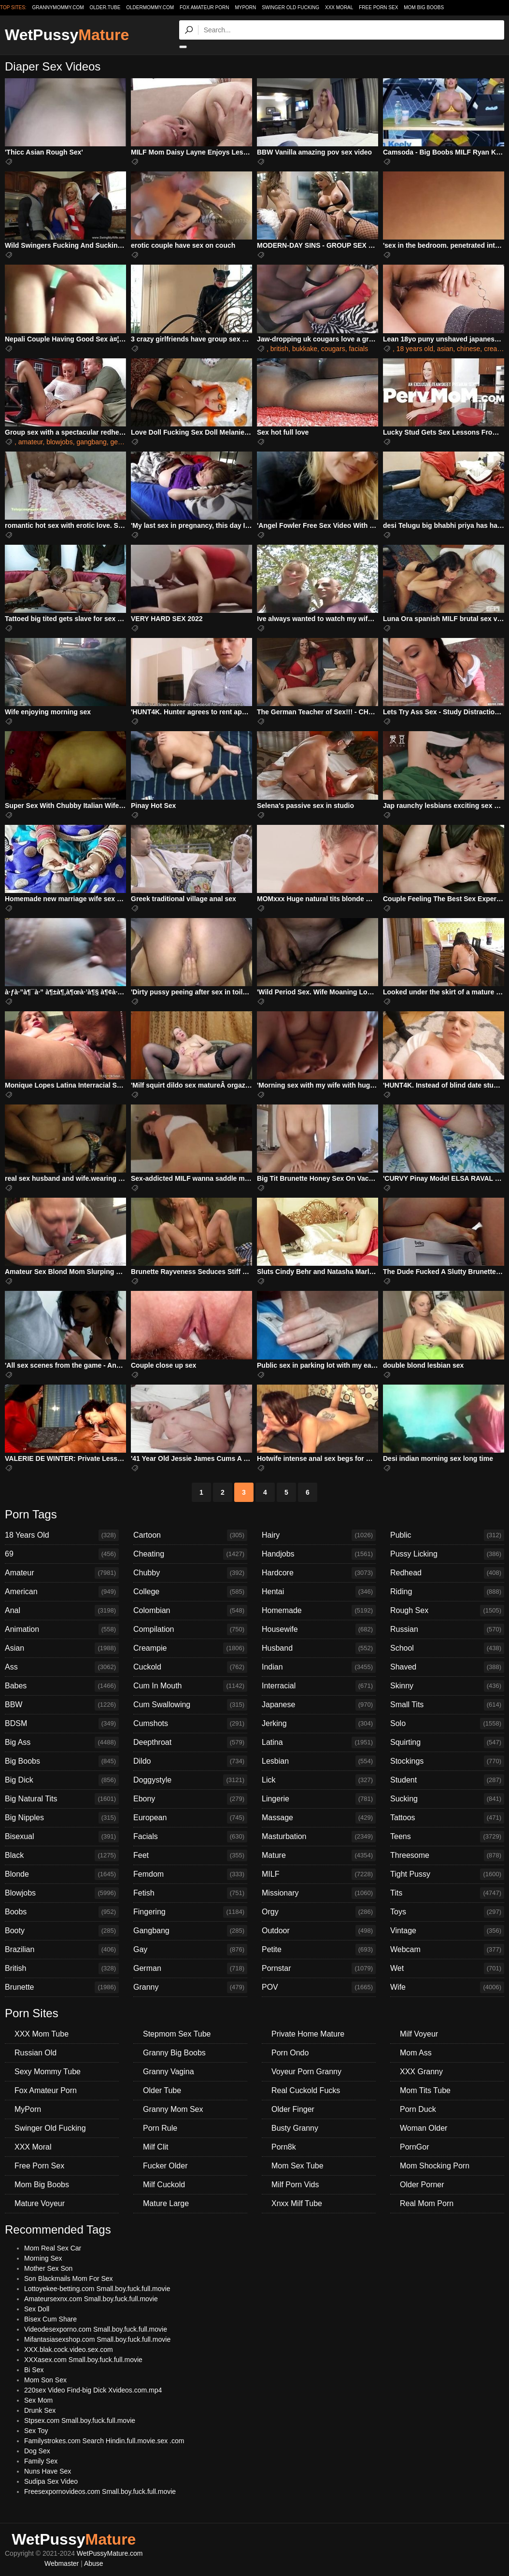  I want to click on gangbang, so click(91, 442).